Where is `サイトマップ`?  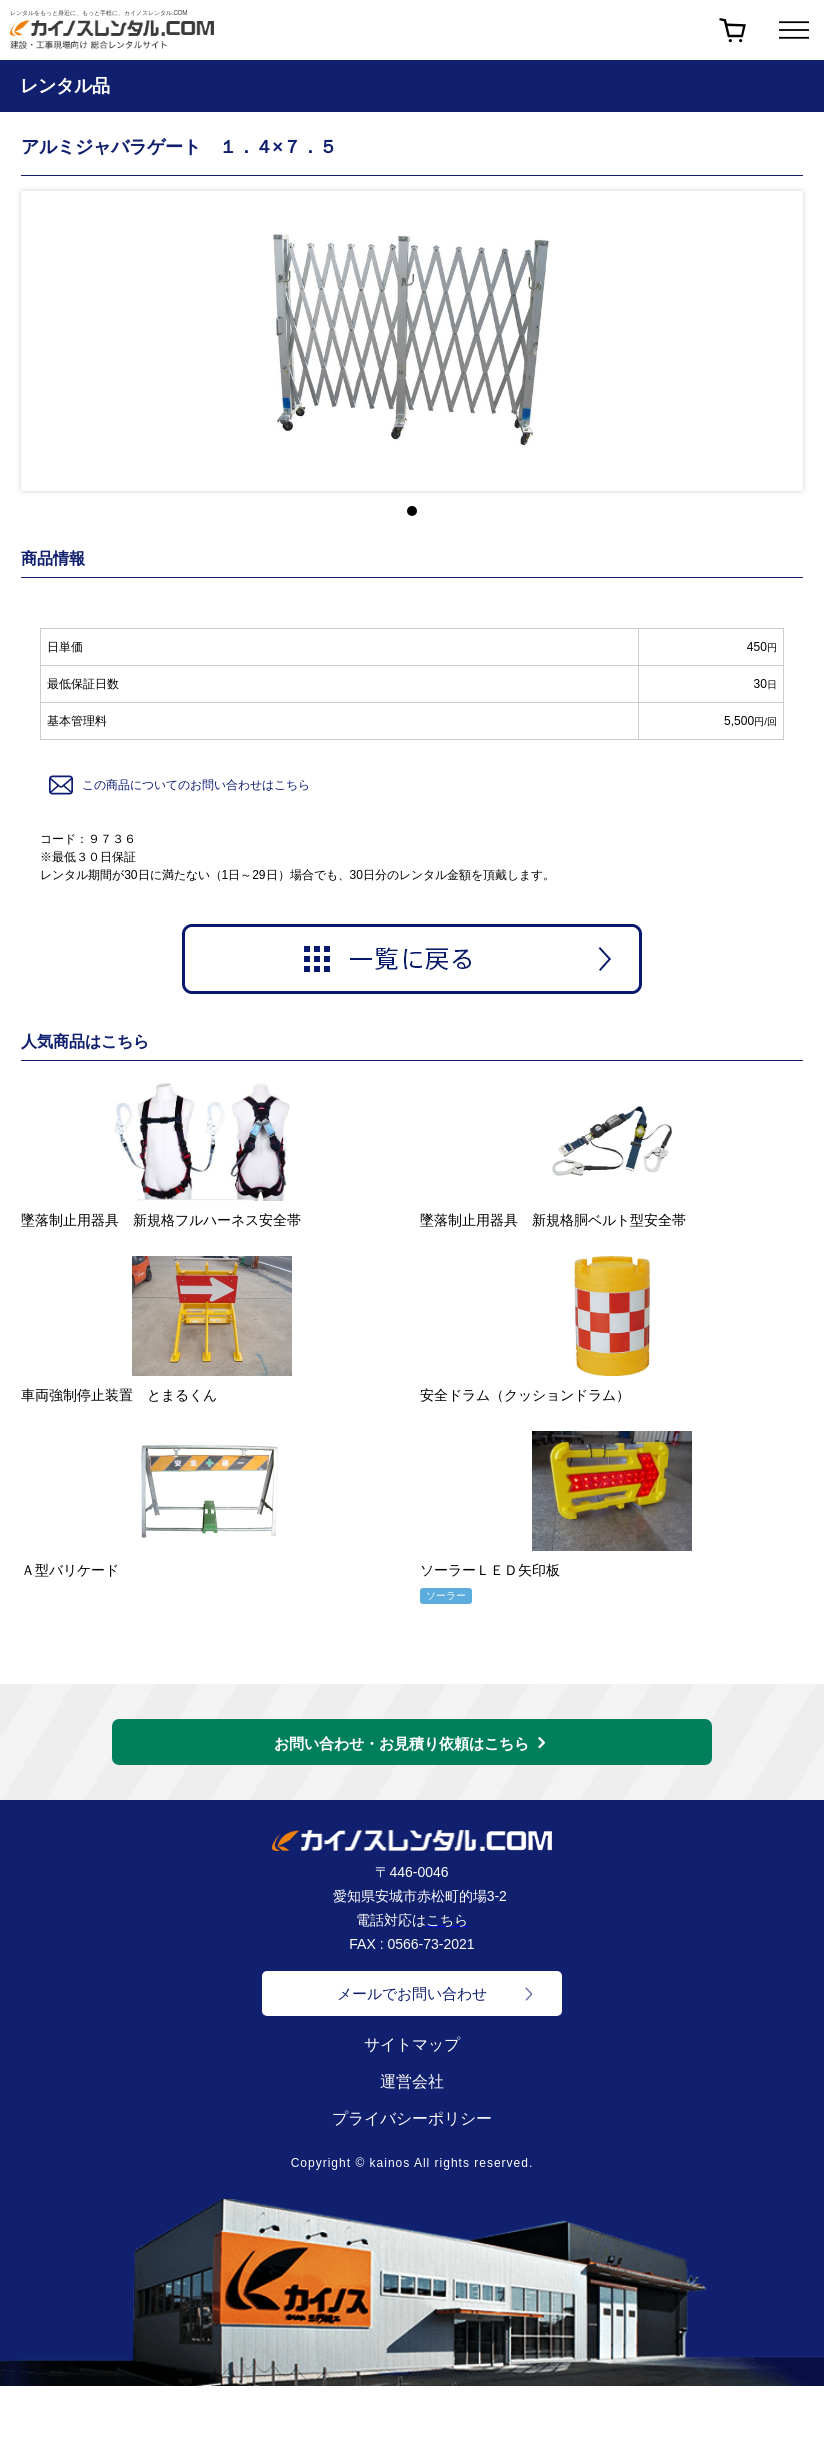
サイトマップ is located at coordinates (412, 2044).